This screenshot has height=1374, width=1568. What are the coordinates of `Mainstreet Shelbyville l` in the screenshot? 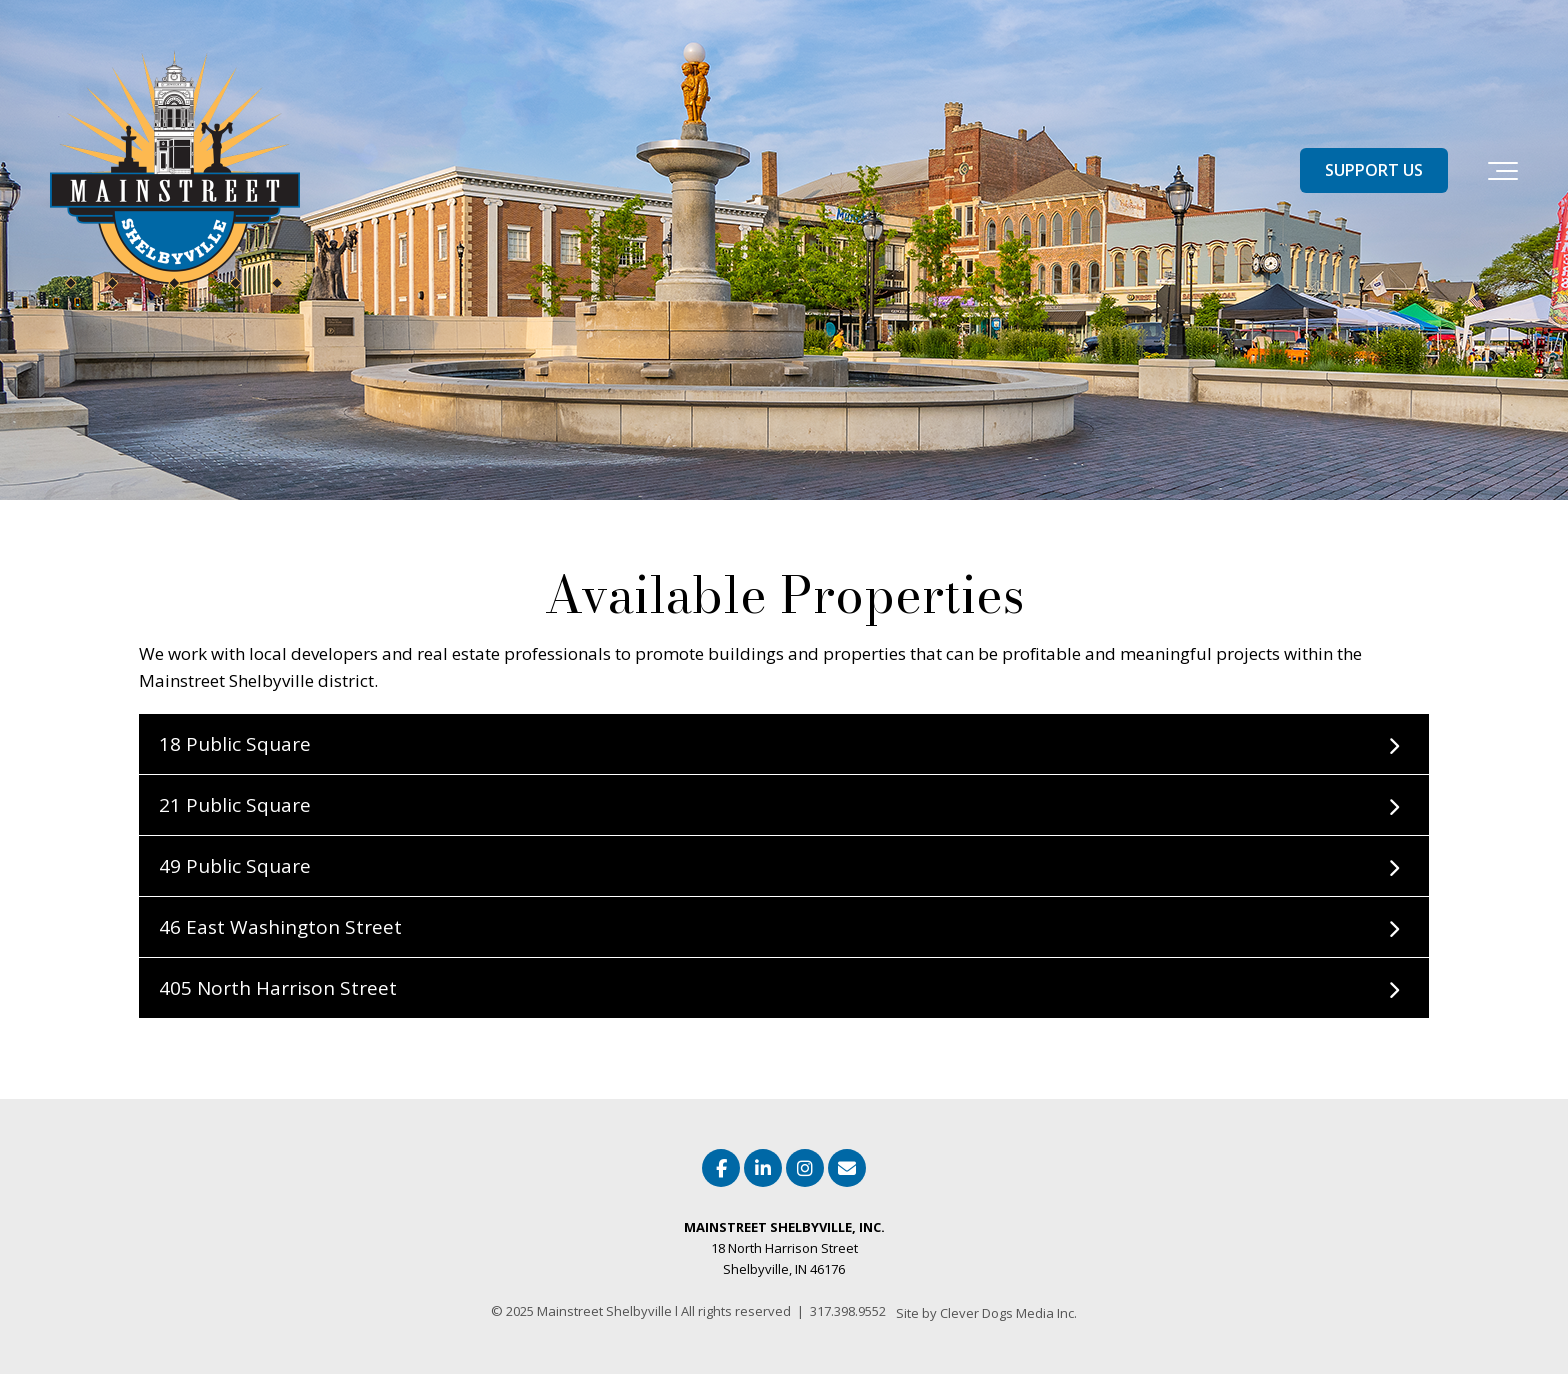 It's located at (609, 1311).